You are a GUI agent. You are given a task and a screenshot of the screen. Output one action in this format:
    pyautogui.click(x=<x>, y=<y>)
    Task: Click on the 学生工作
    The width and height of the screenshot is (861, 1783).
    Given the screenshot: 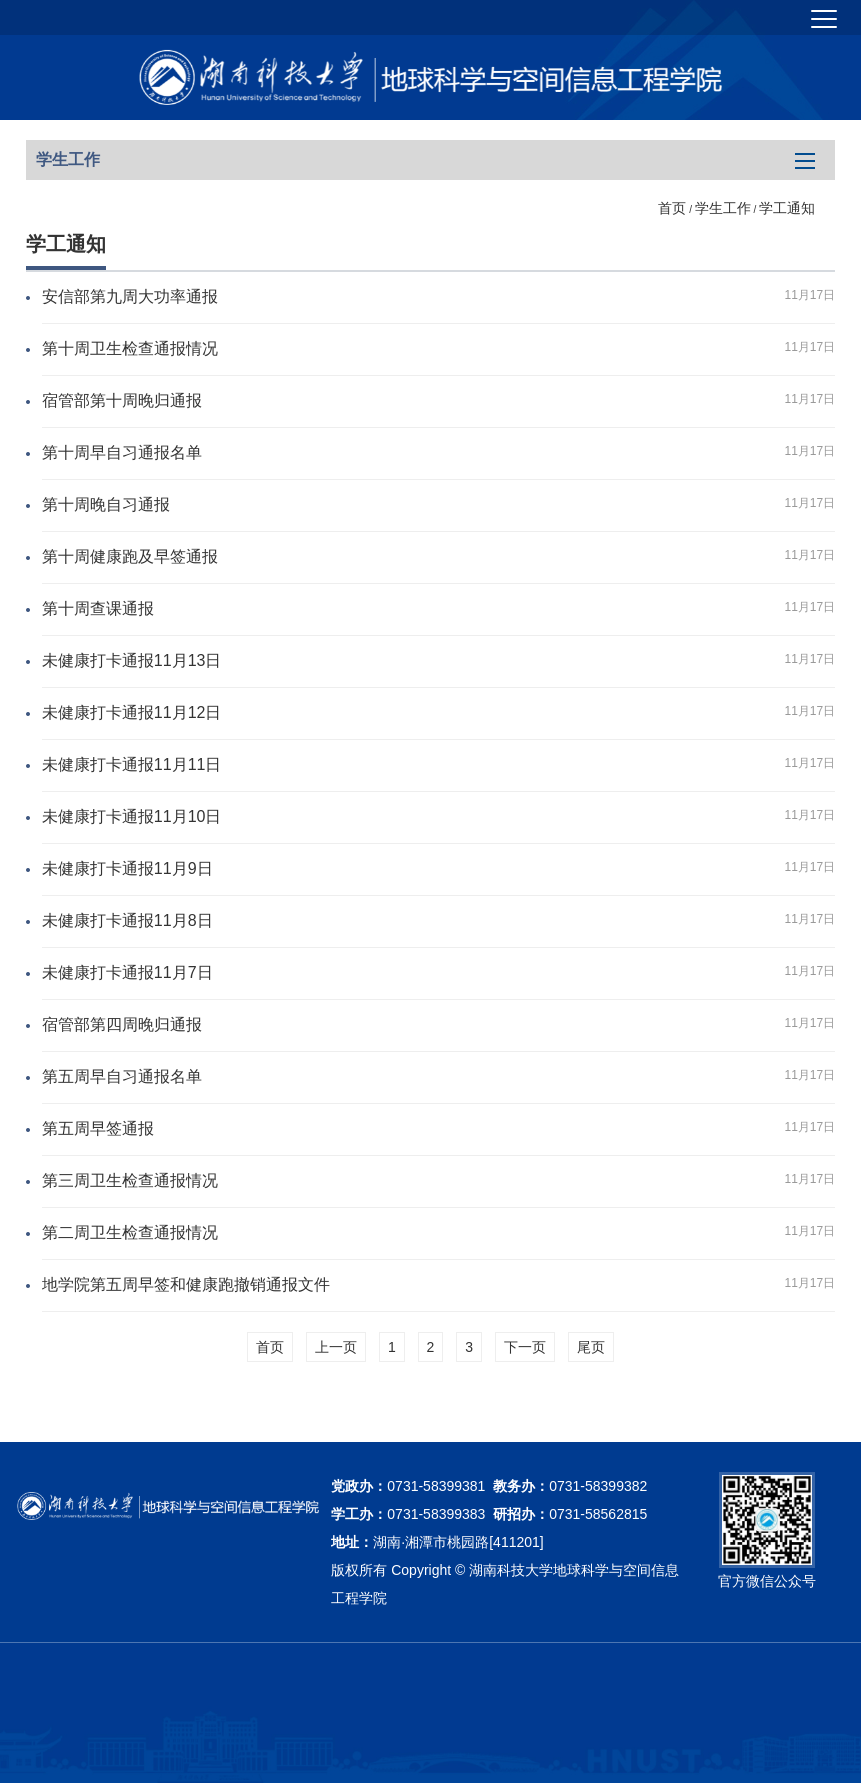 What is the action you would take?
    pyautogui.click(x=723, y=208)
    